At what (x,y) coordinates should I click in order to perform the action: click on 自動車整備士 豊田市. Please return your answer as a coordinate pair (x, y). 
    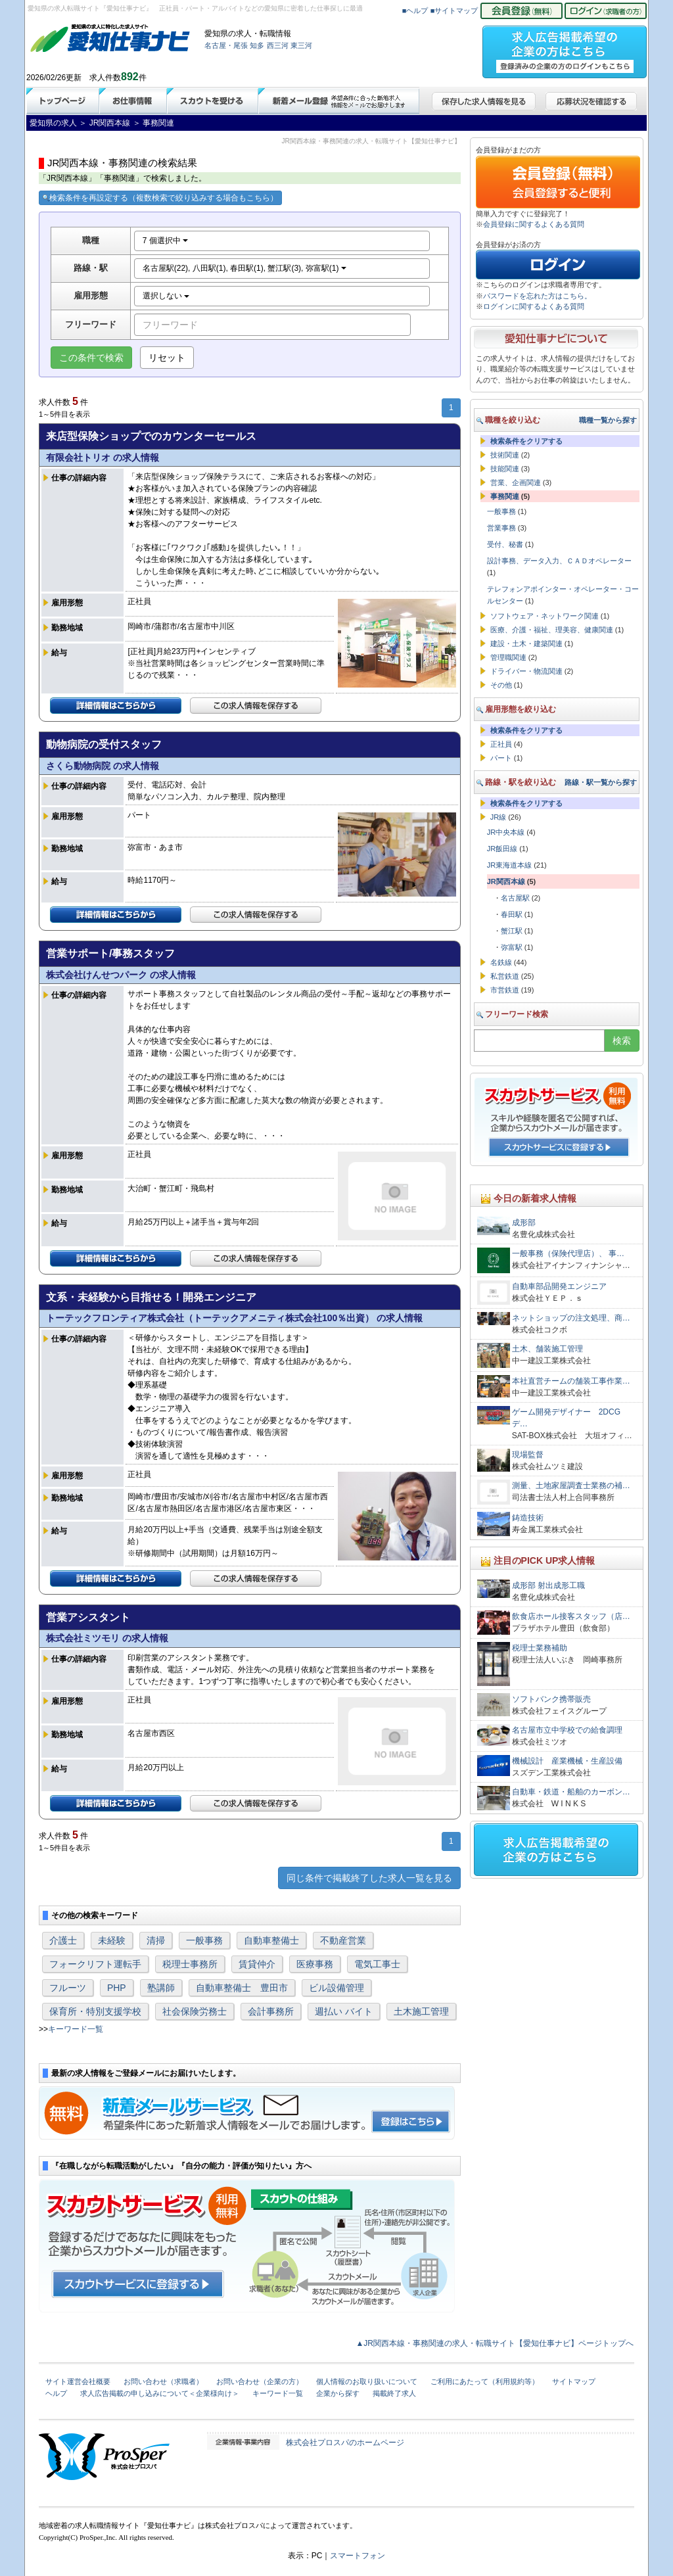
    Looking at the image, I should click on (242, 1987).